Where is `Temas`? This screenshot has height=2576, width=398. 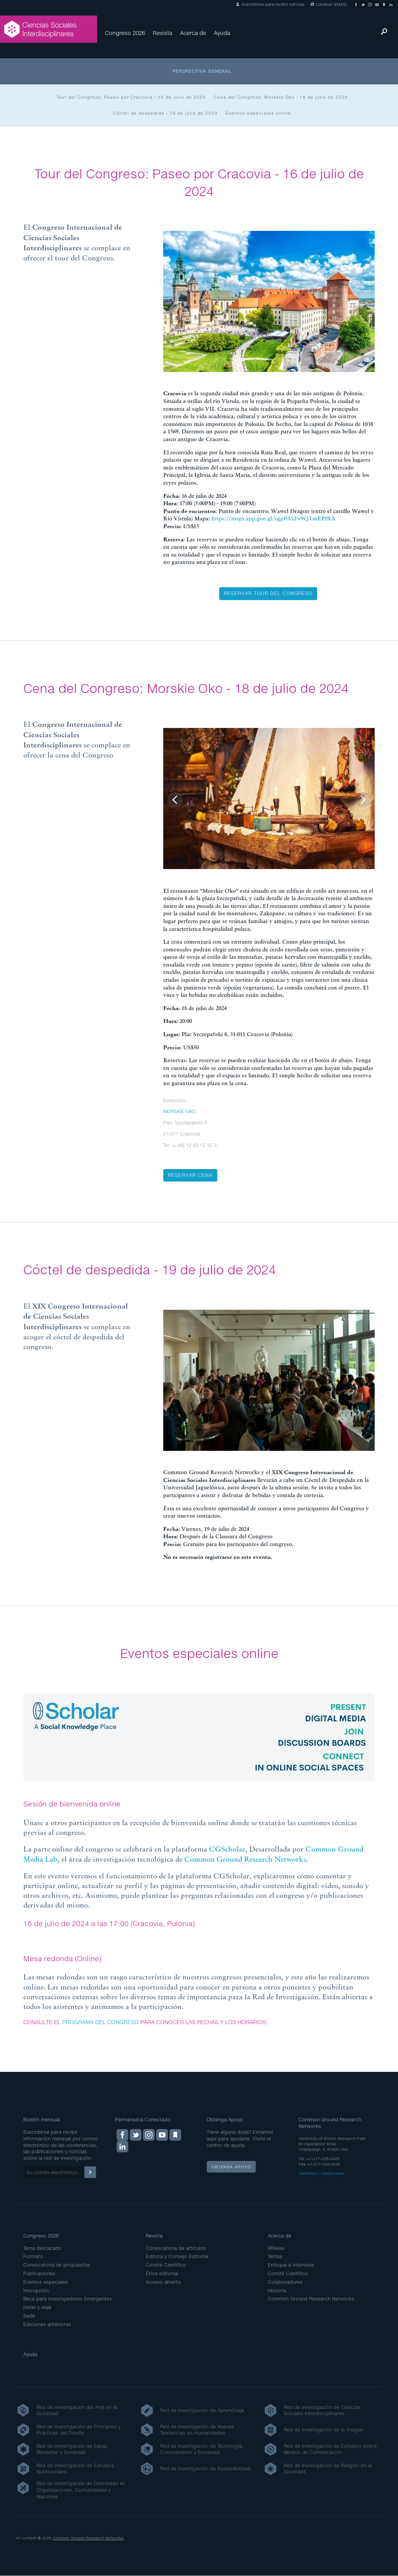
Temas is located at coordinates (275, 2256).